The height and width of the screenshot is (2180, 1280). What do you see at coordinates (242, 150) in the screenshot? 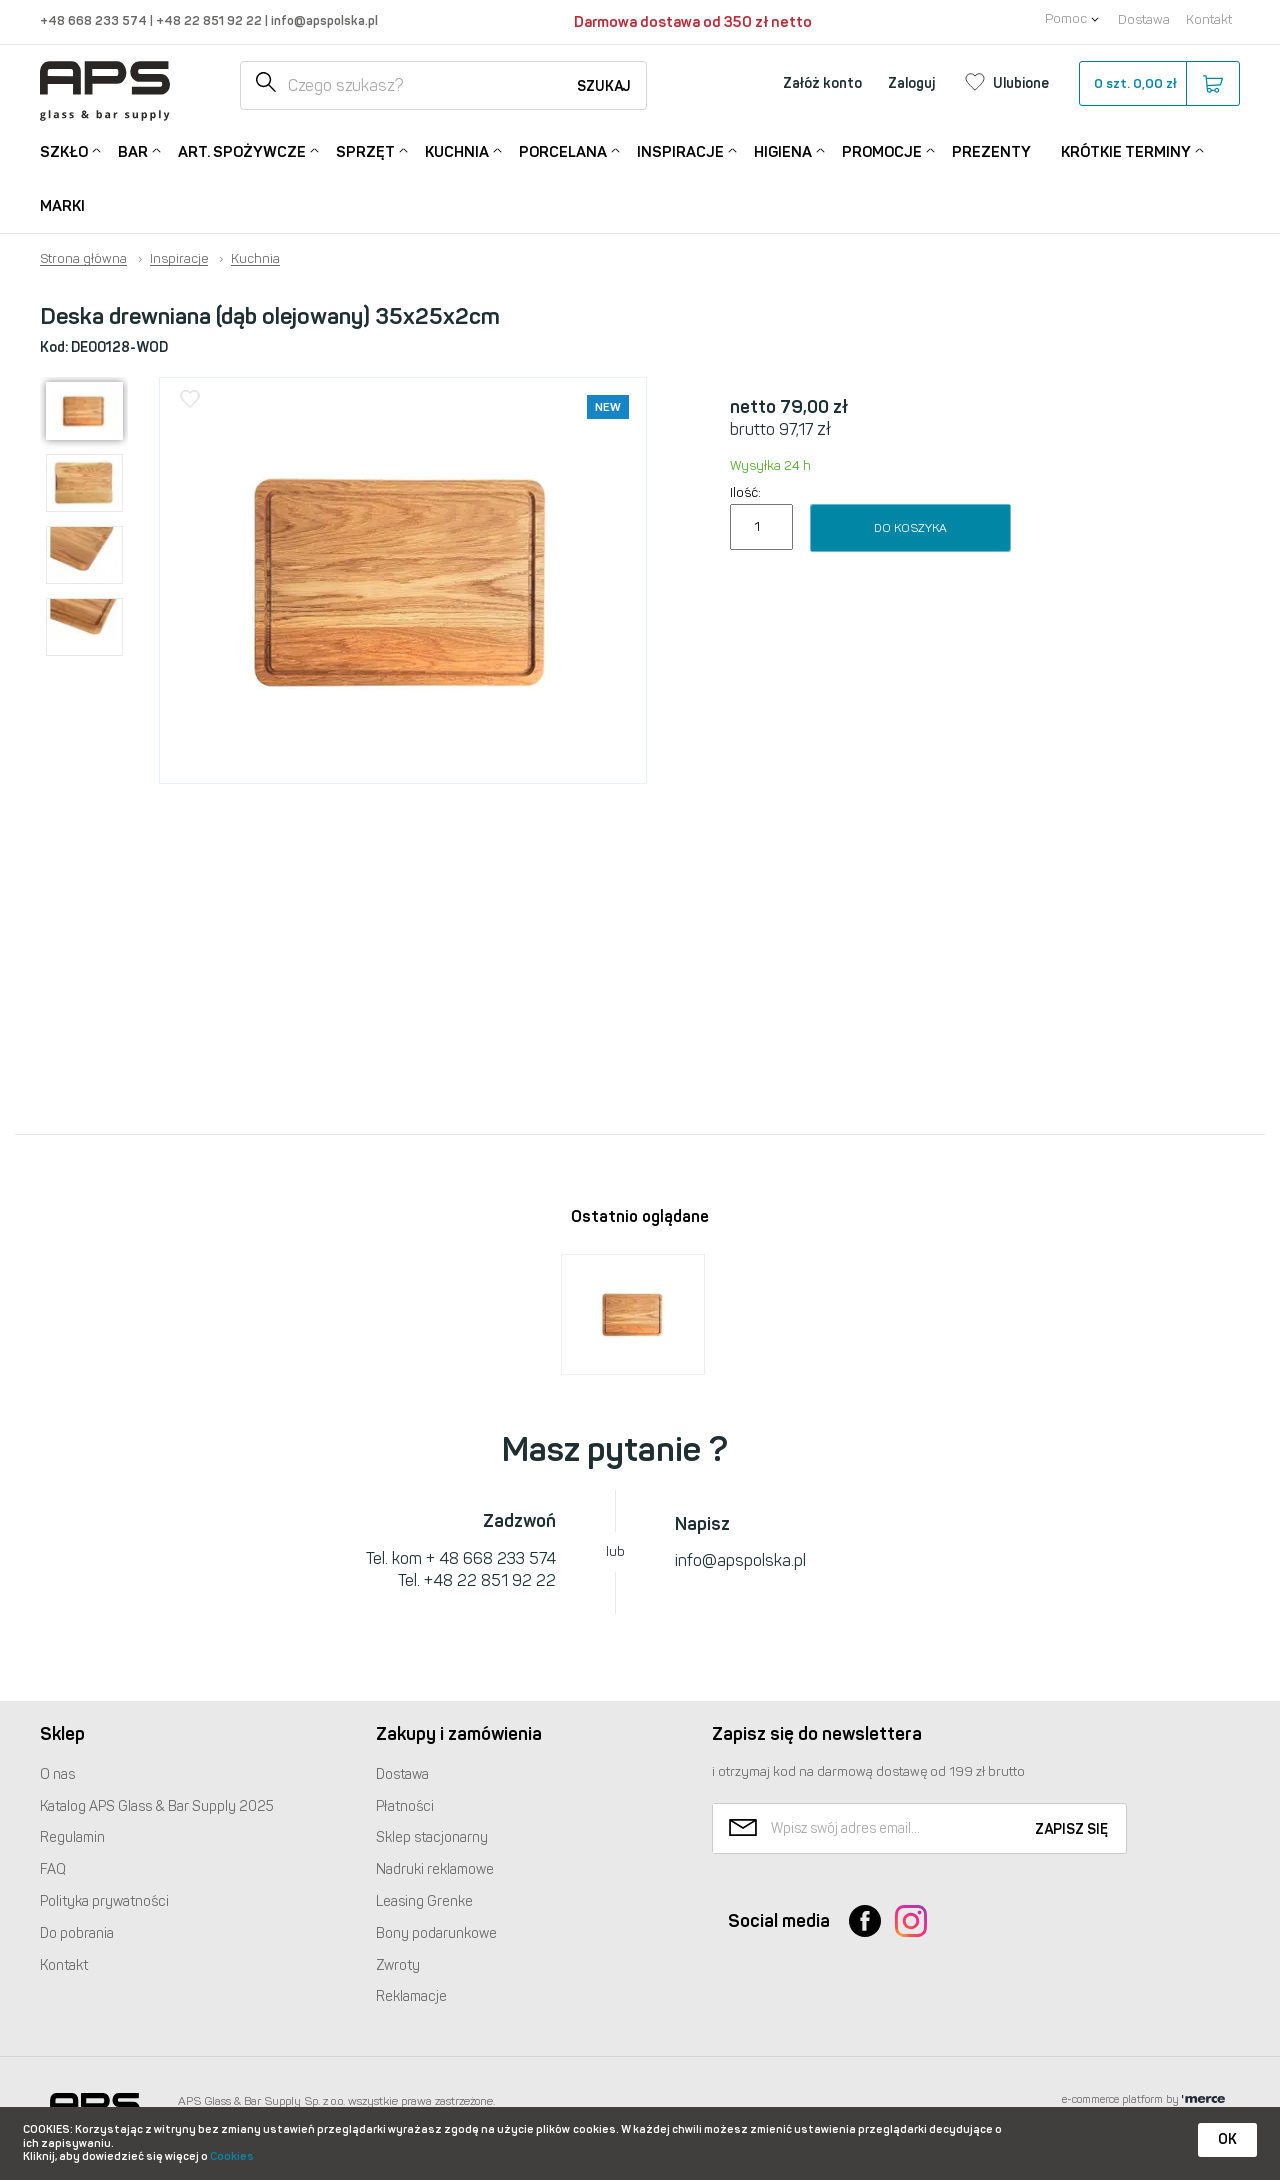
I see `Art. Spożywcze` at bounding box center [242, 150].